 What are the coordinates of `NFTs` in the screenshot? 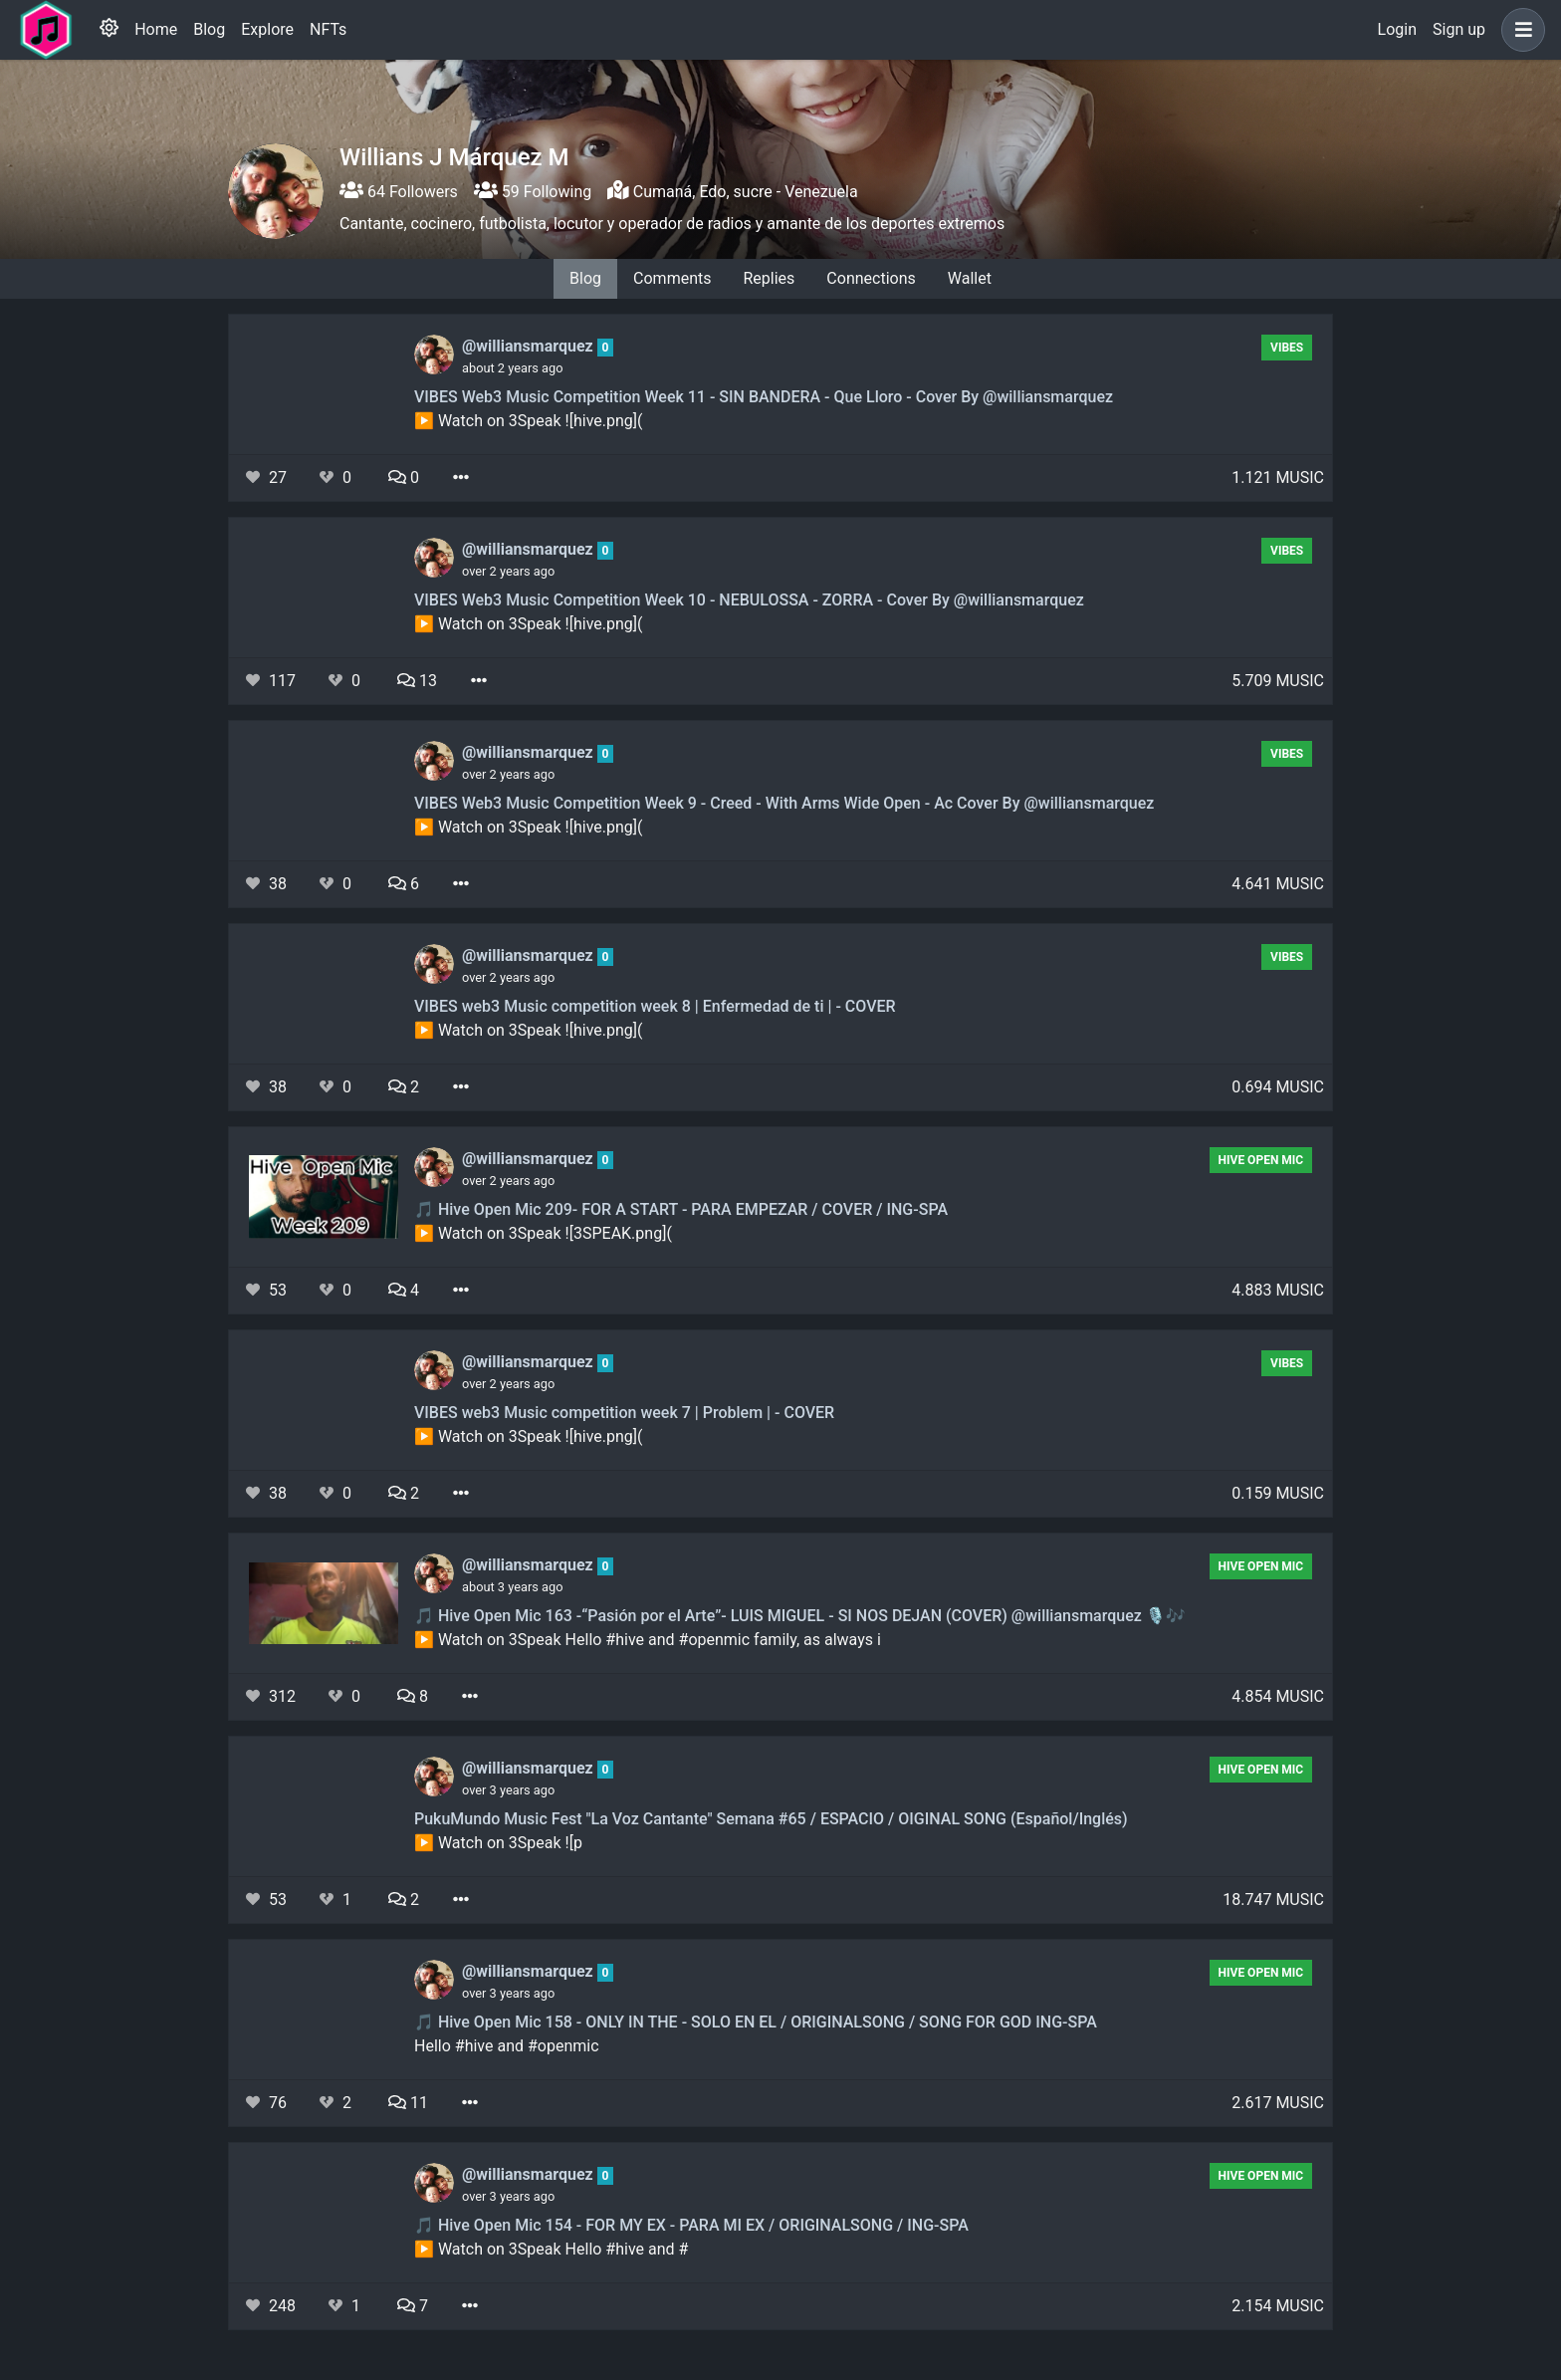 It's located at (328, 29).